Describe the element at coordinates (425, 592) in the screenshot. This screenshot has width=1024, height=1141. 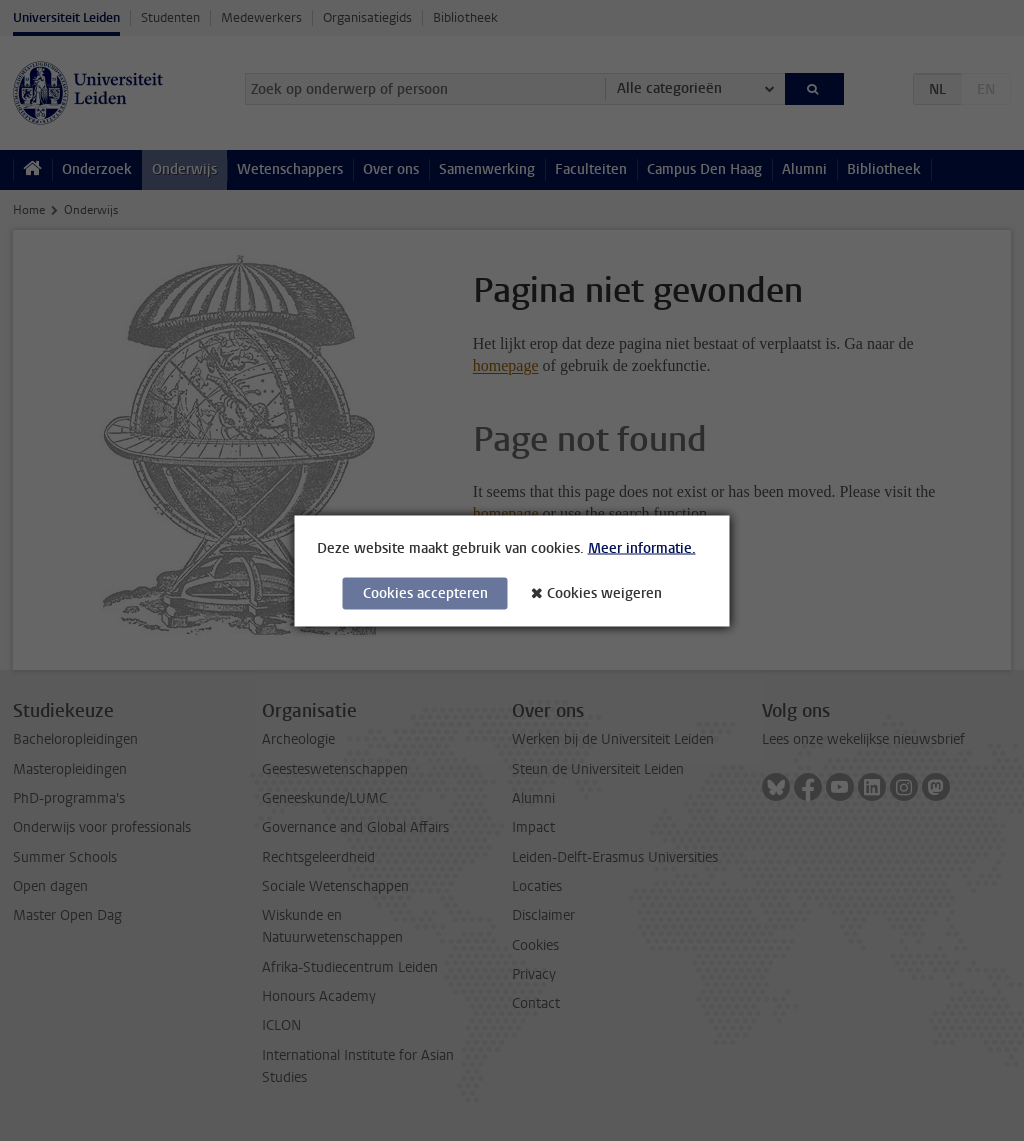
I see `Cookies accepteren` at that location.